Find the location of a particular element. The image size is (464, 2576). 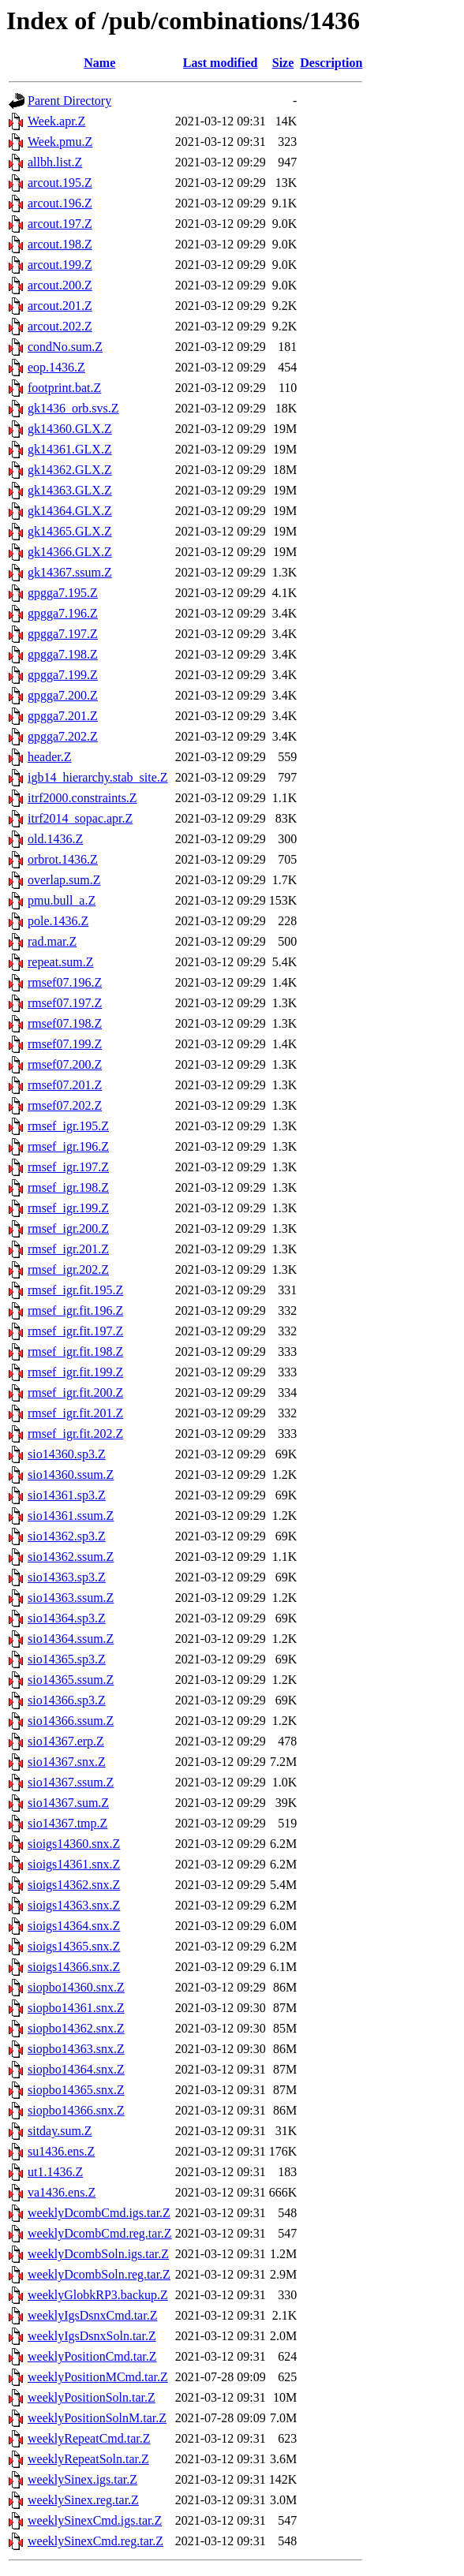

sioigs14362.snx.Z is located at coordinates (74, 1884).